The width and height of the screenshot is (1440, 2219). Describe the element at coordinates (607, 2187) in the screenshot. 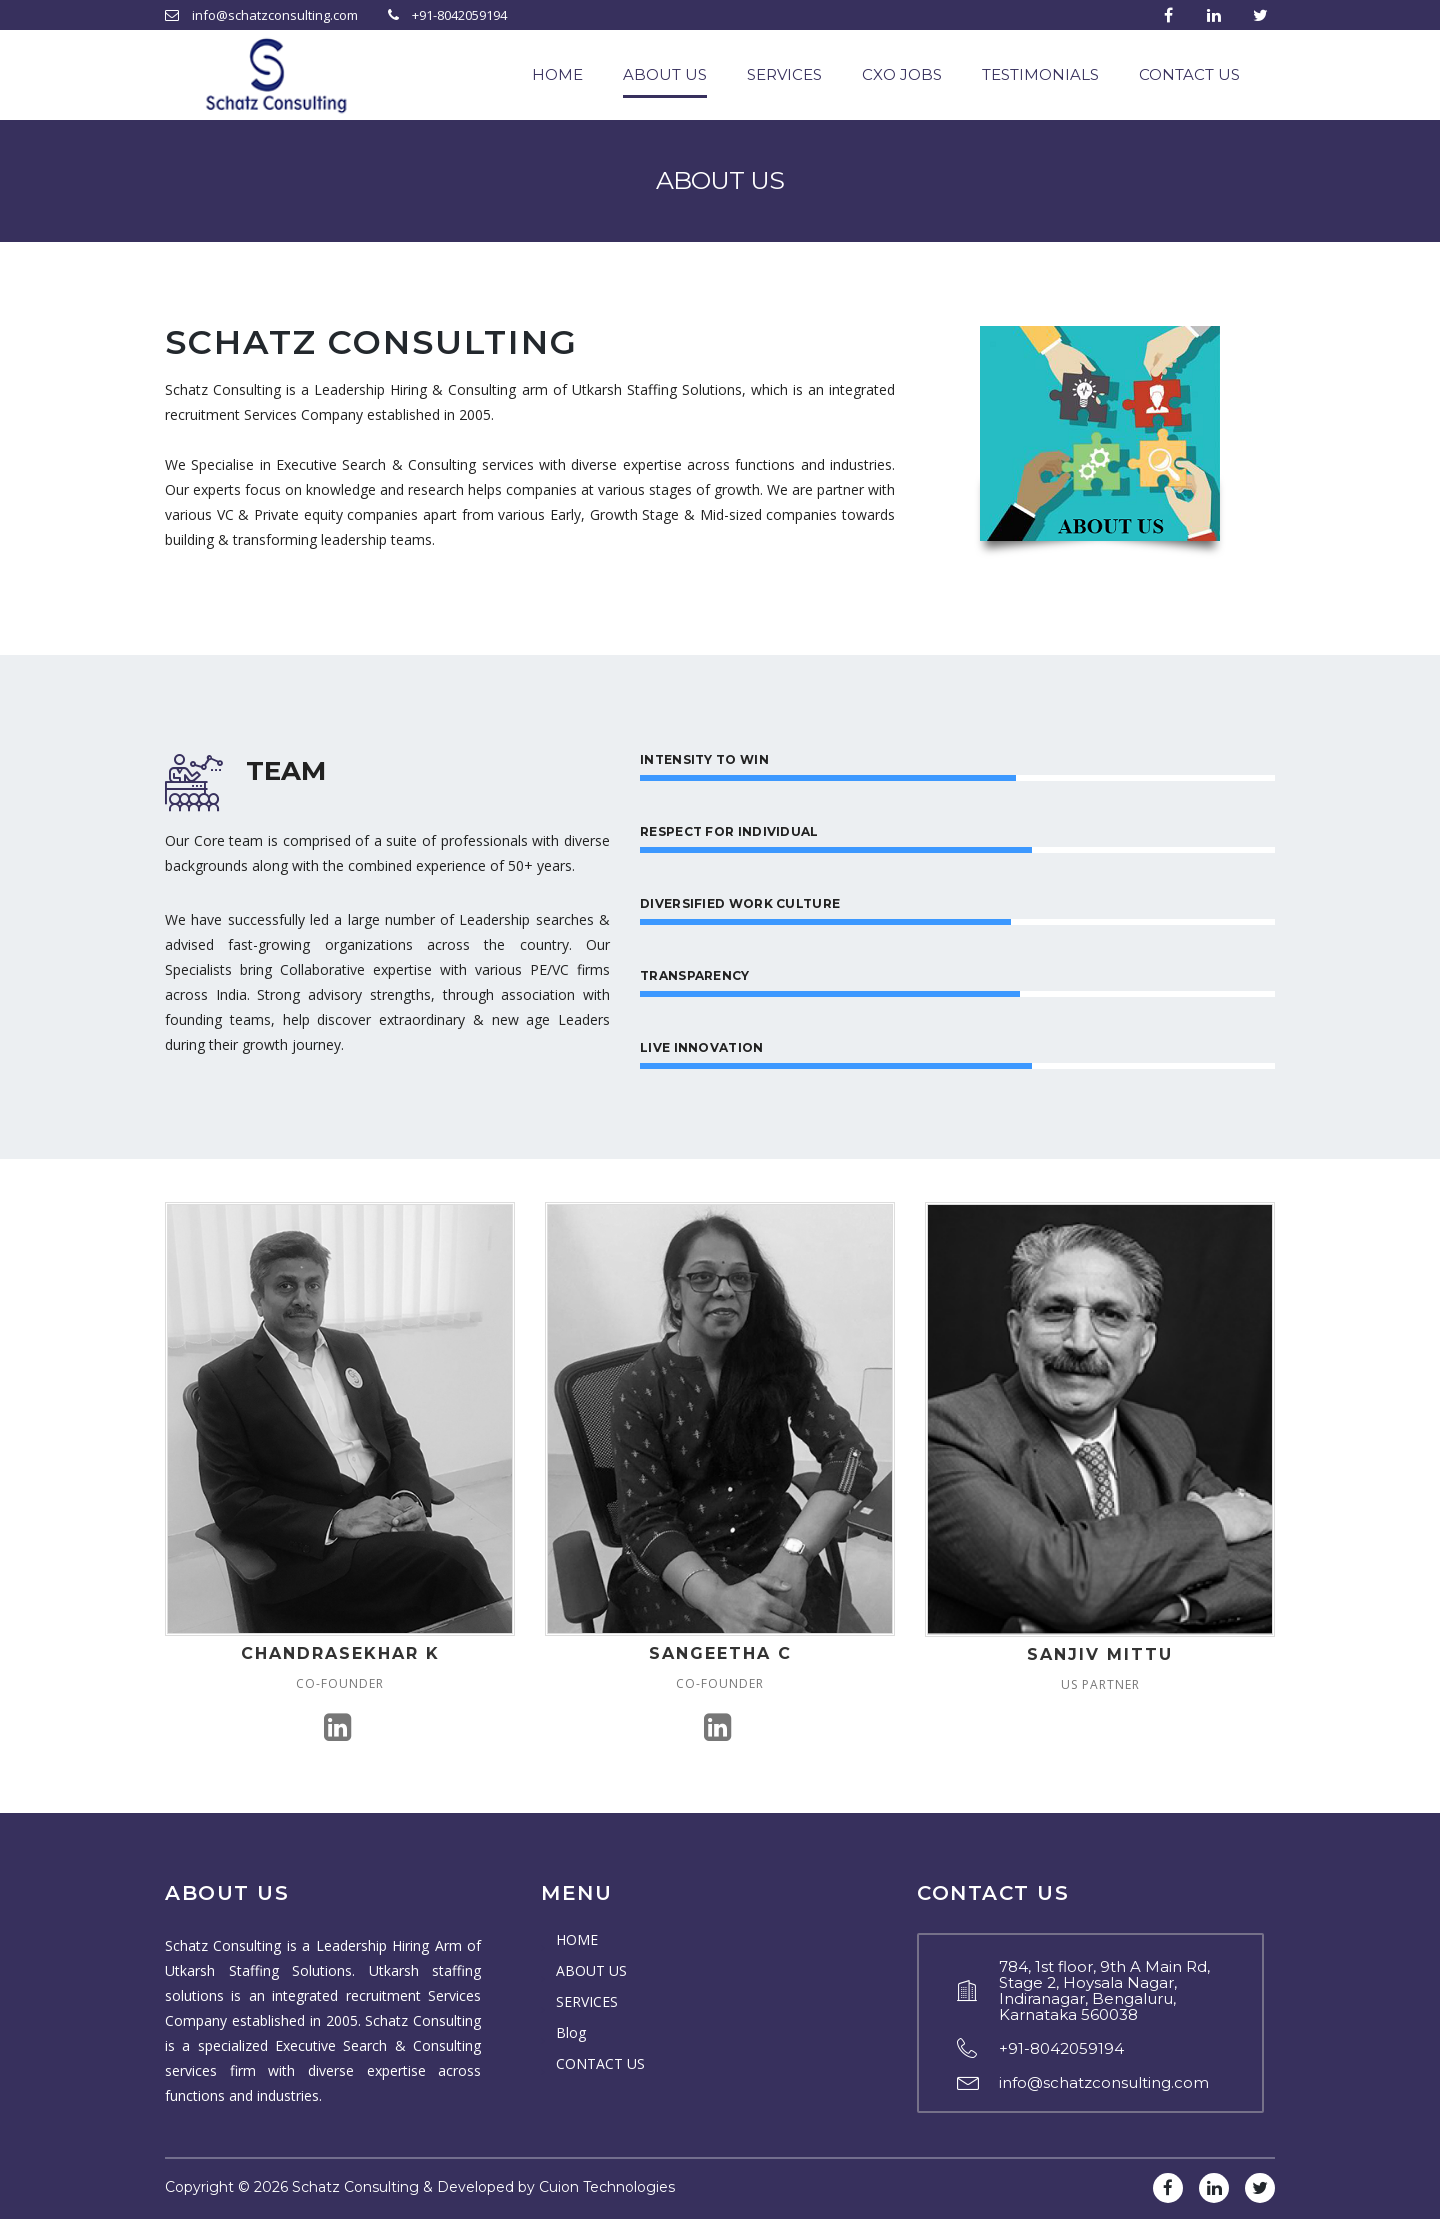

I see `Cuion Technologies` at that location.